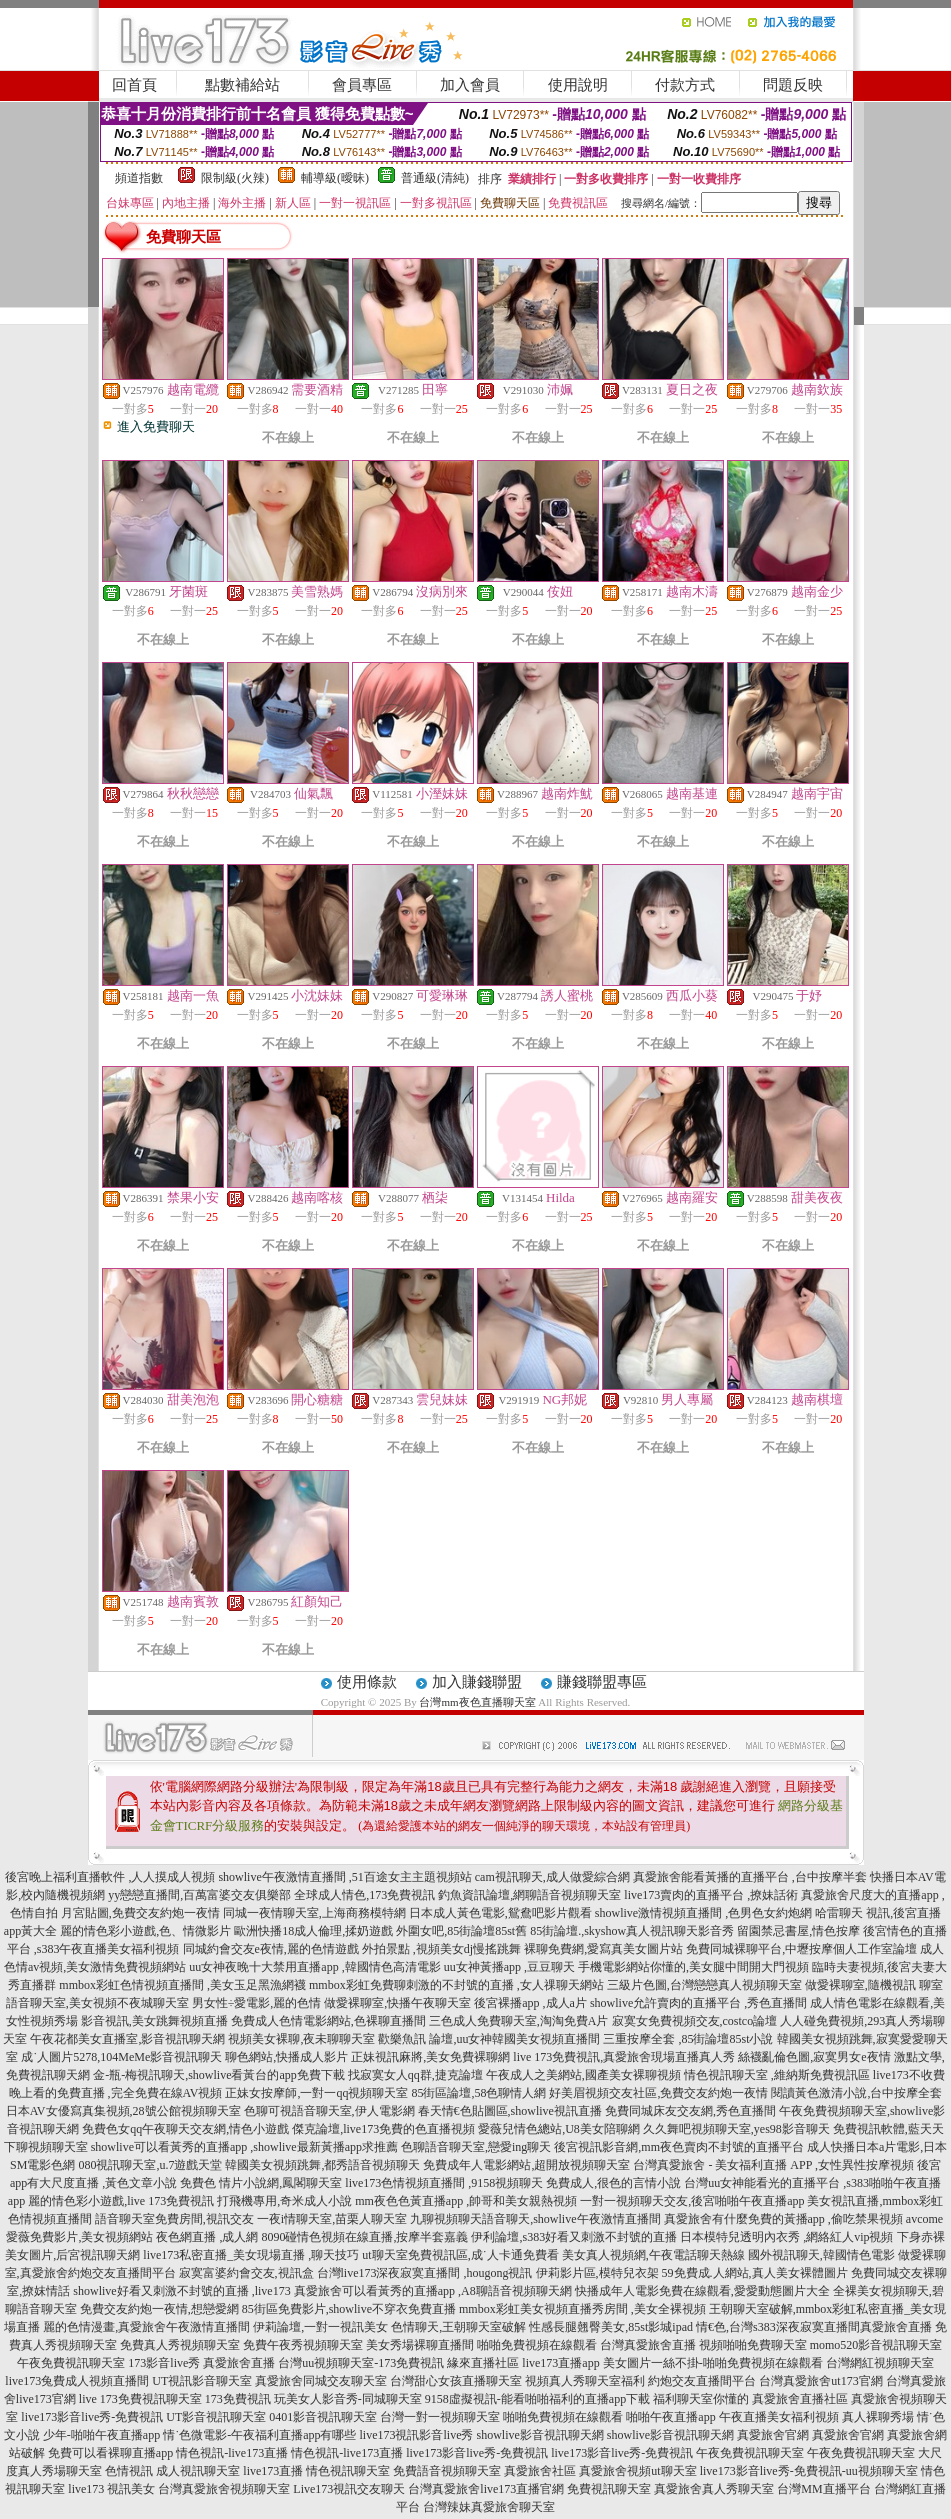 The height and width of the screenshot is (2519, 951). What do you see at coordinates (860, 1985) in the screenshot?
I see `做愛裸聊室,隨機視訊` at bounding box center [860, 1985].